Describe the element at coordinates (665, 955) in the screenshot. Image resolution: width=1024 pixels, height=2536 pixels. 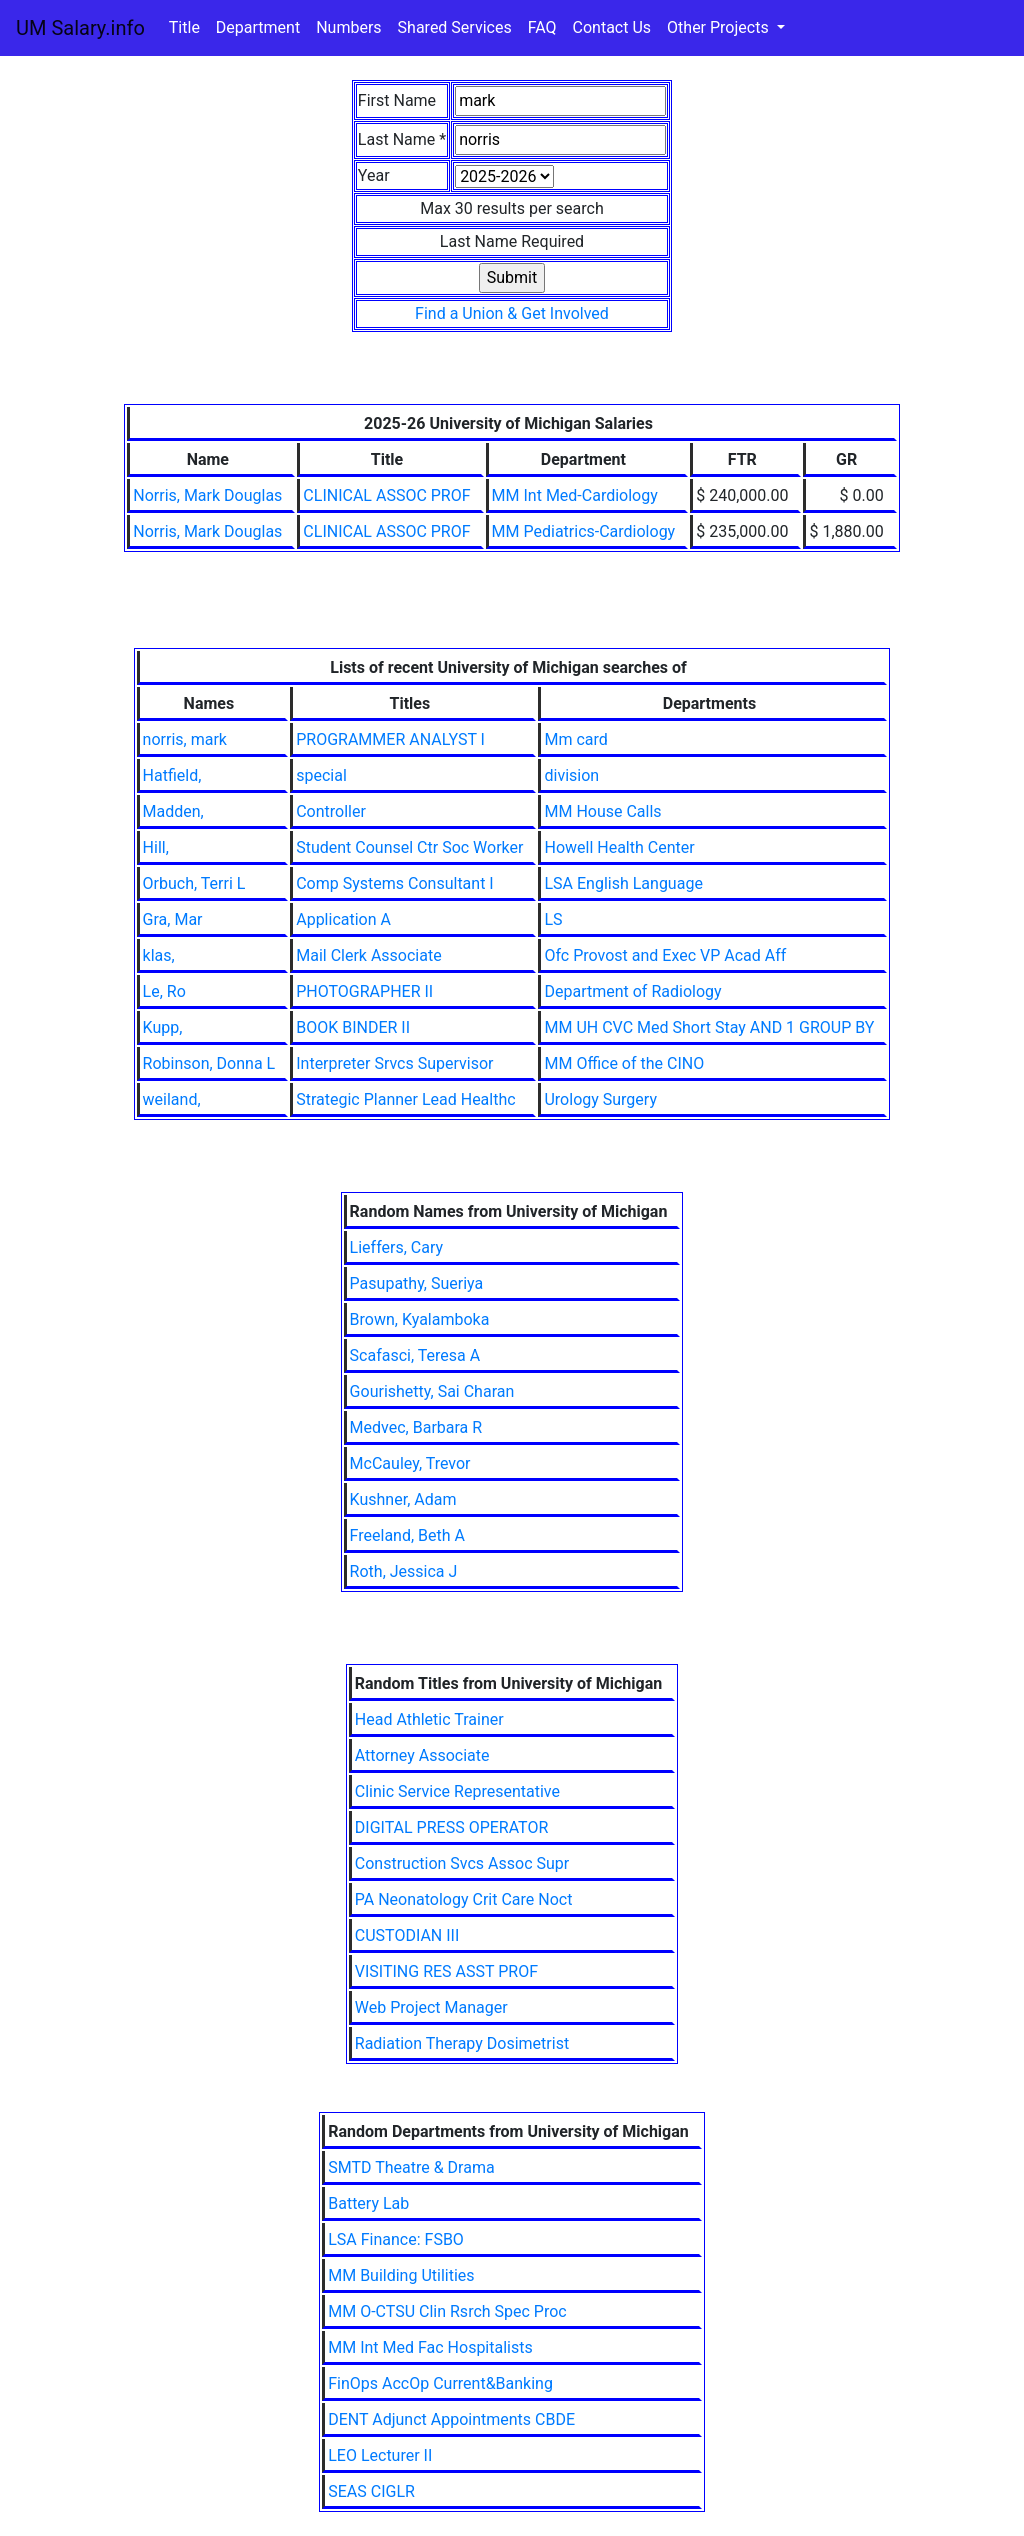
I see `Ofc Provost and Exec VP Acad Aff` at that location.